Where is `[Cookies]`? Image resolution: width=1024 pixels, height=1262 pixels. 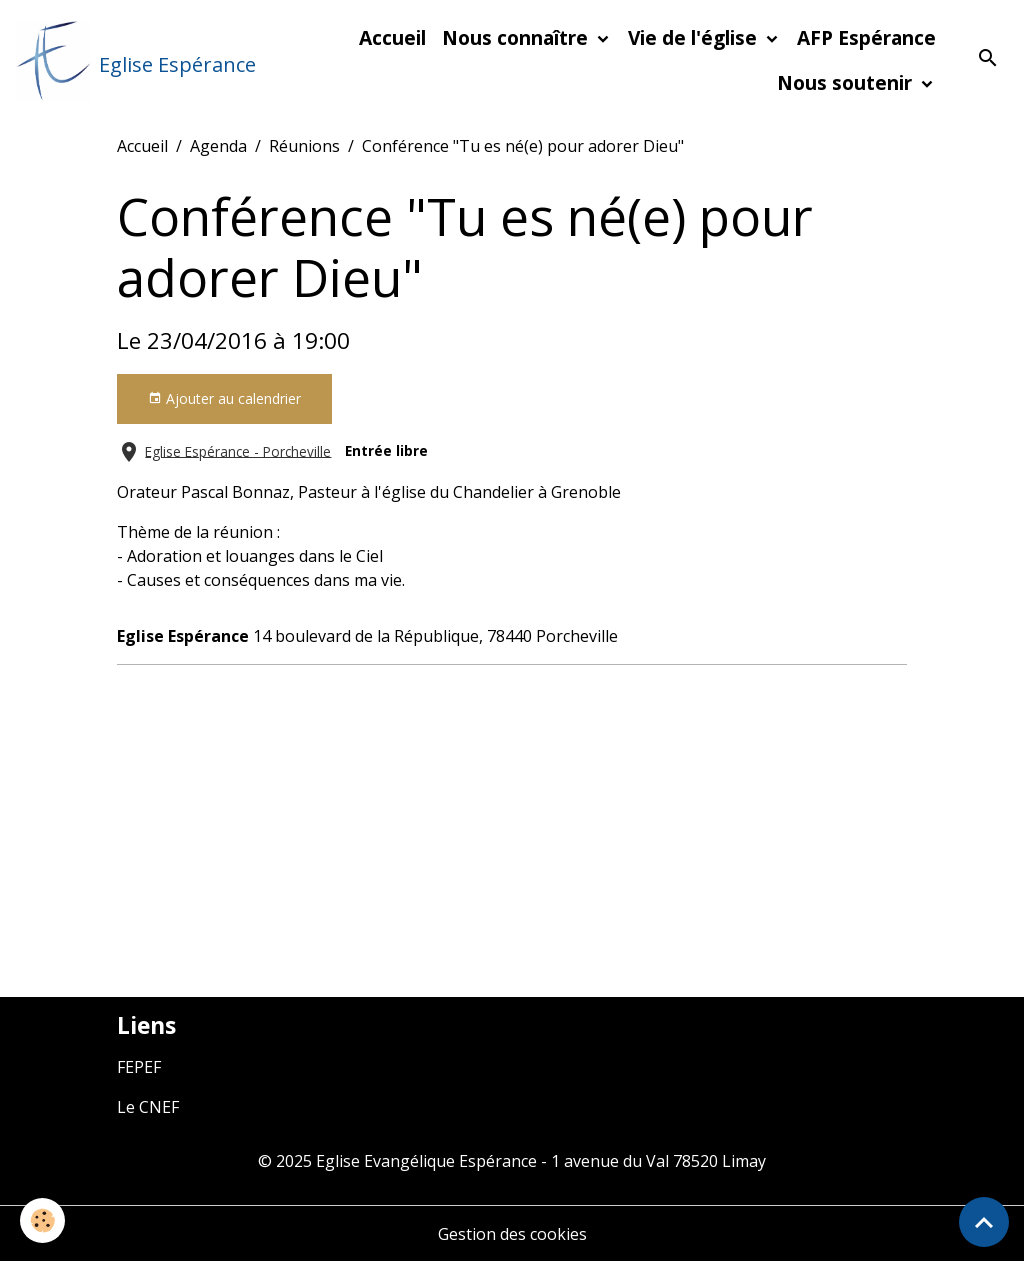 [Cookies] is located at coordinates (42, 1220).